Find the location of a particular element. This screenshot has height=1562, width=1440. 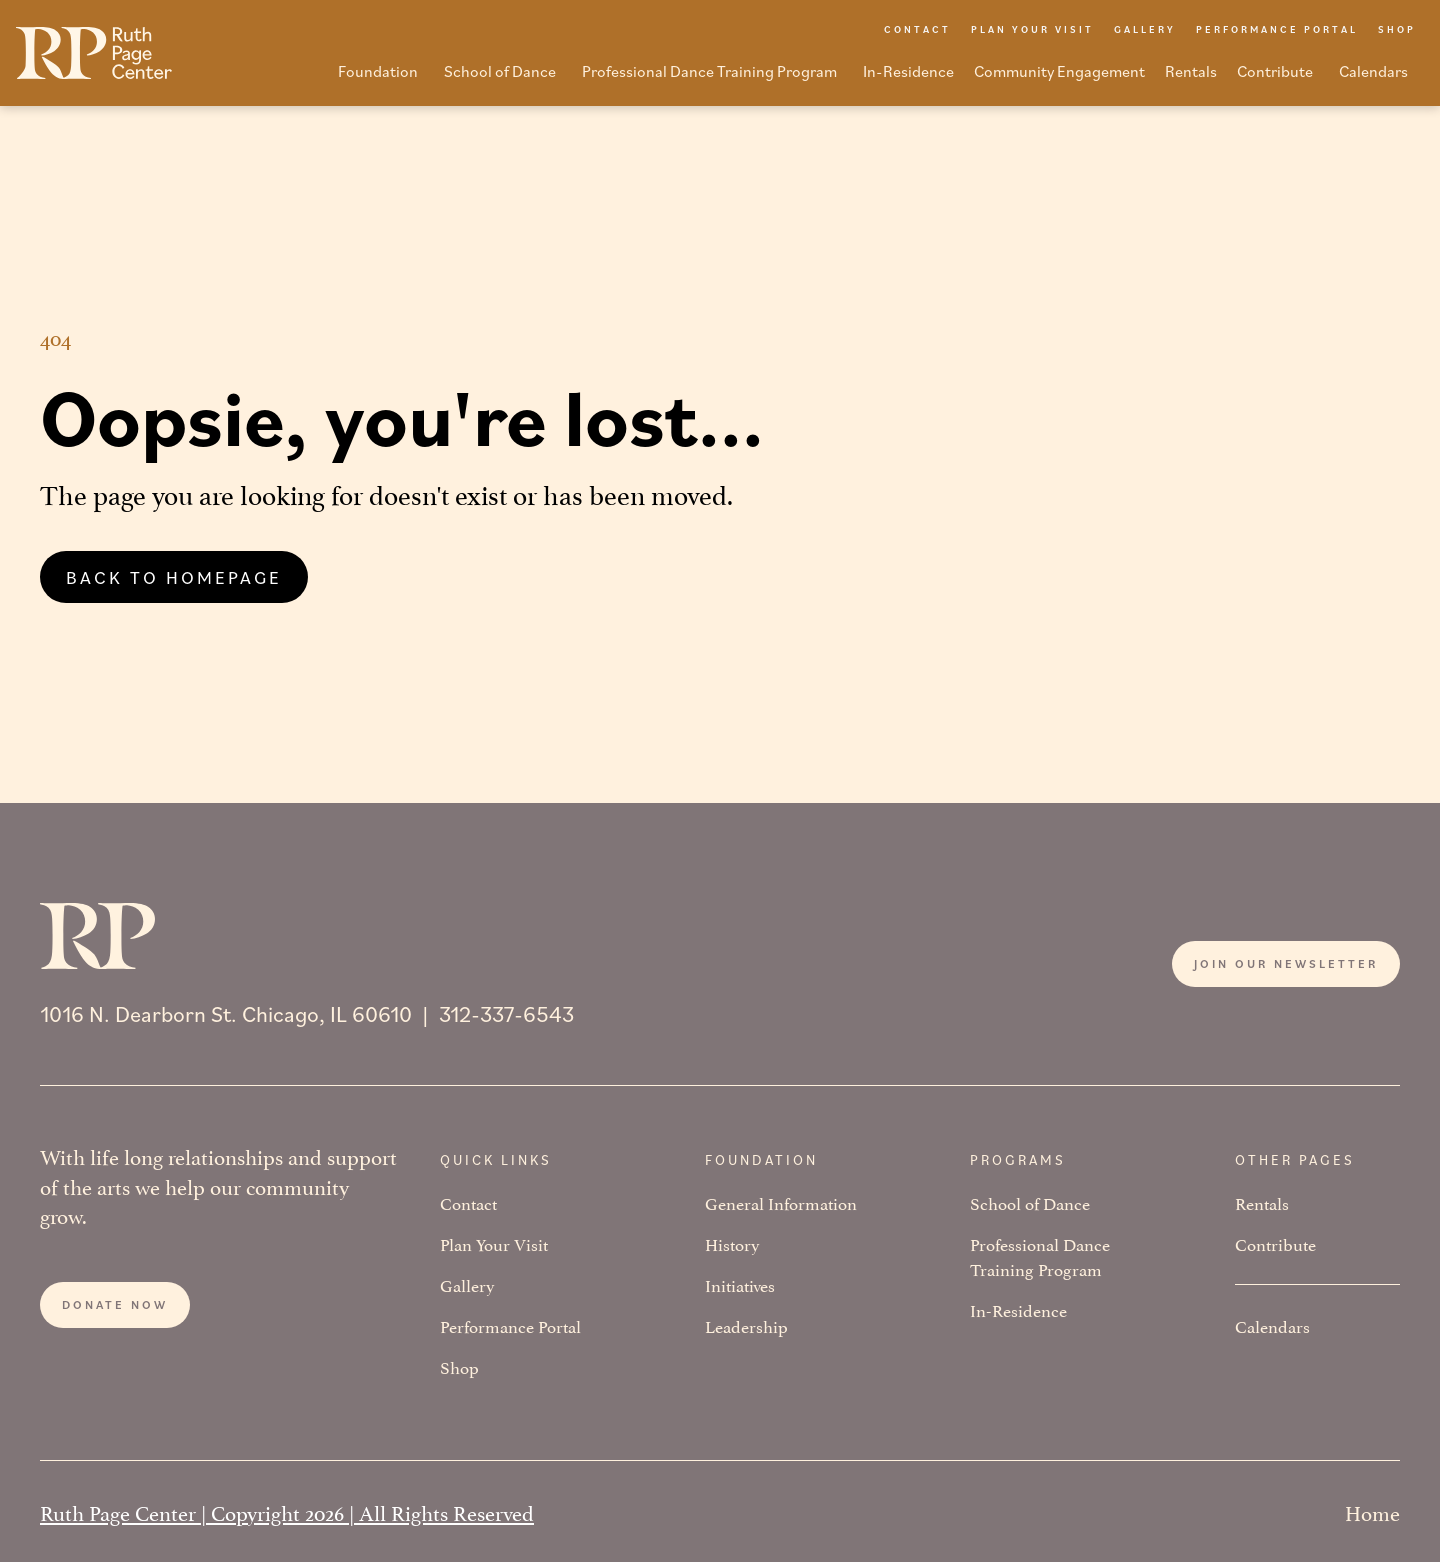

Initiatives is located at coordinates (740, 1284).